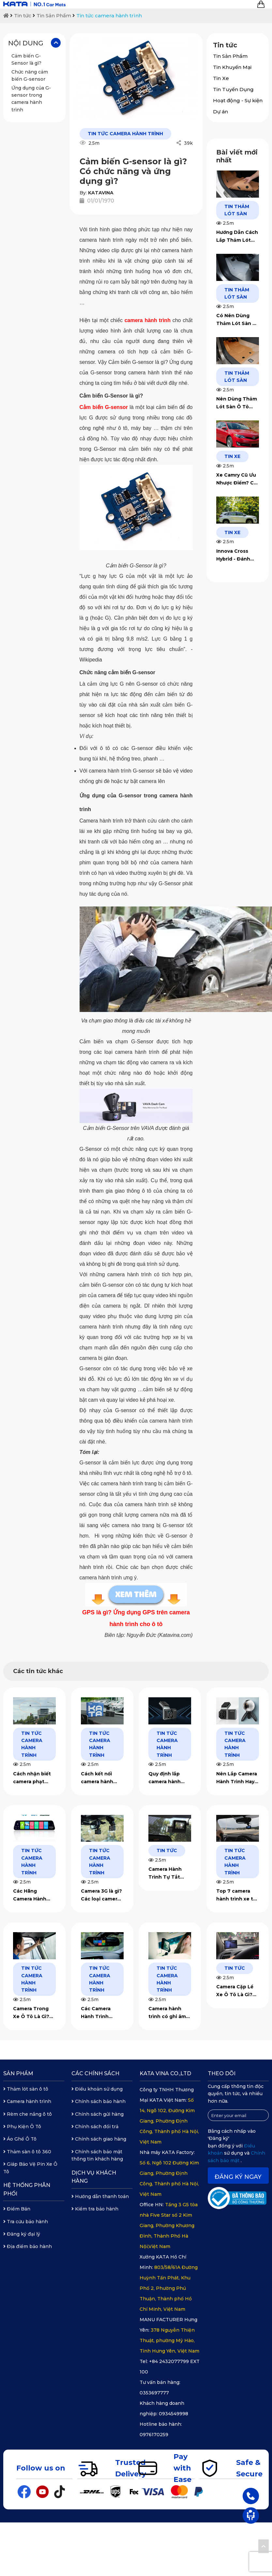 The image size is (272, 2576). Describe the element at coordinates (98, 2139) in the screenshot. I see `Chính sách giao hàng` at that location.